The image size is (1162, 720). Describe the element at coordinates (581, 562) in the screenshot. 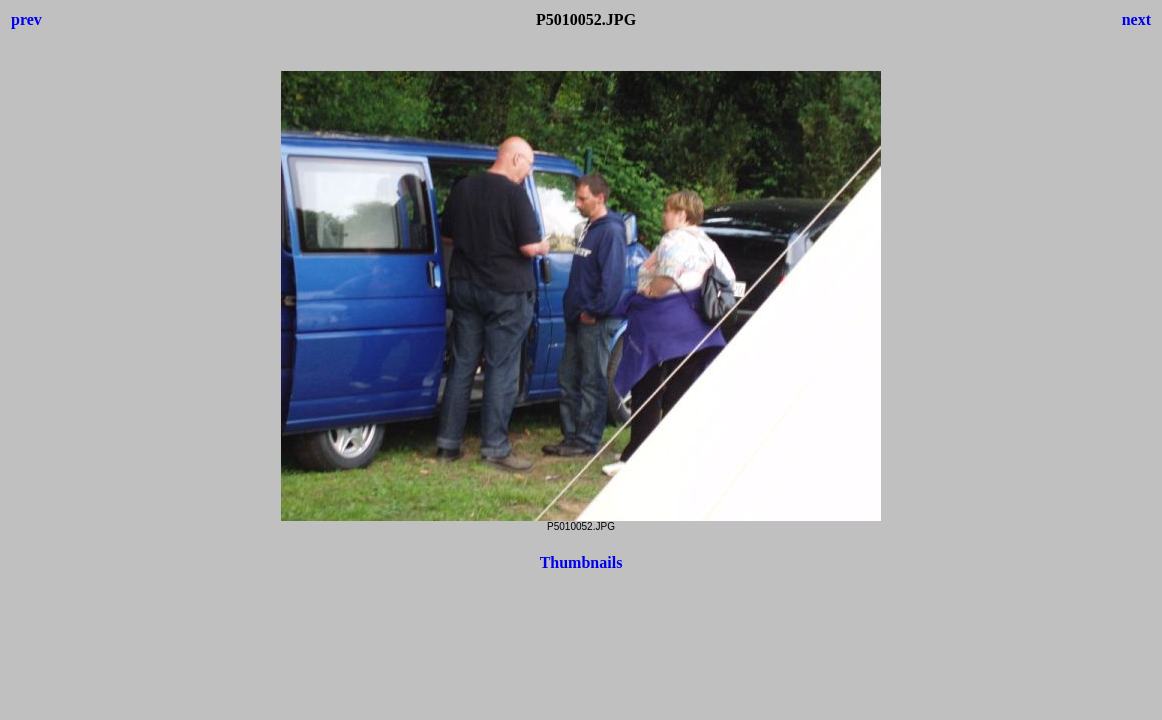

I see `Thumbnails` at that location.